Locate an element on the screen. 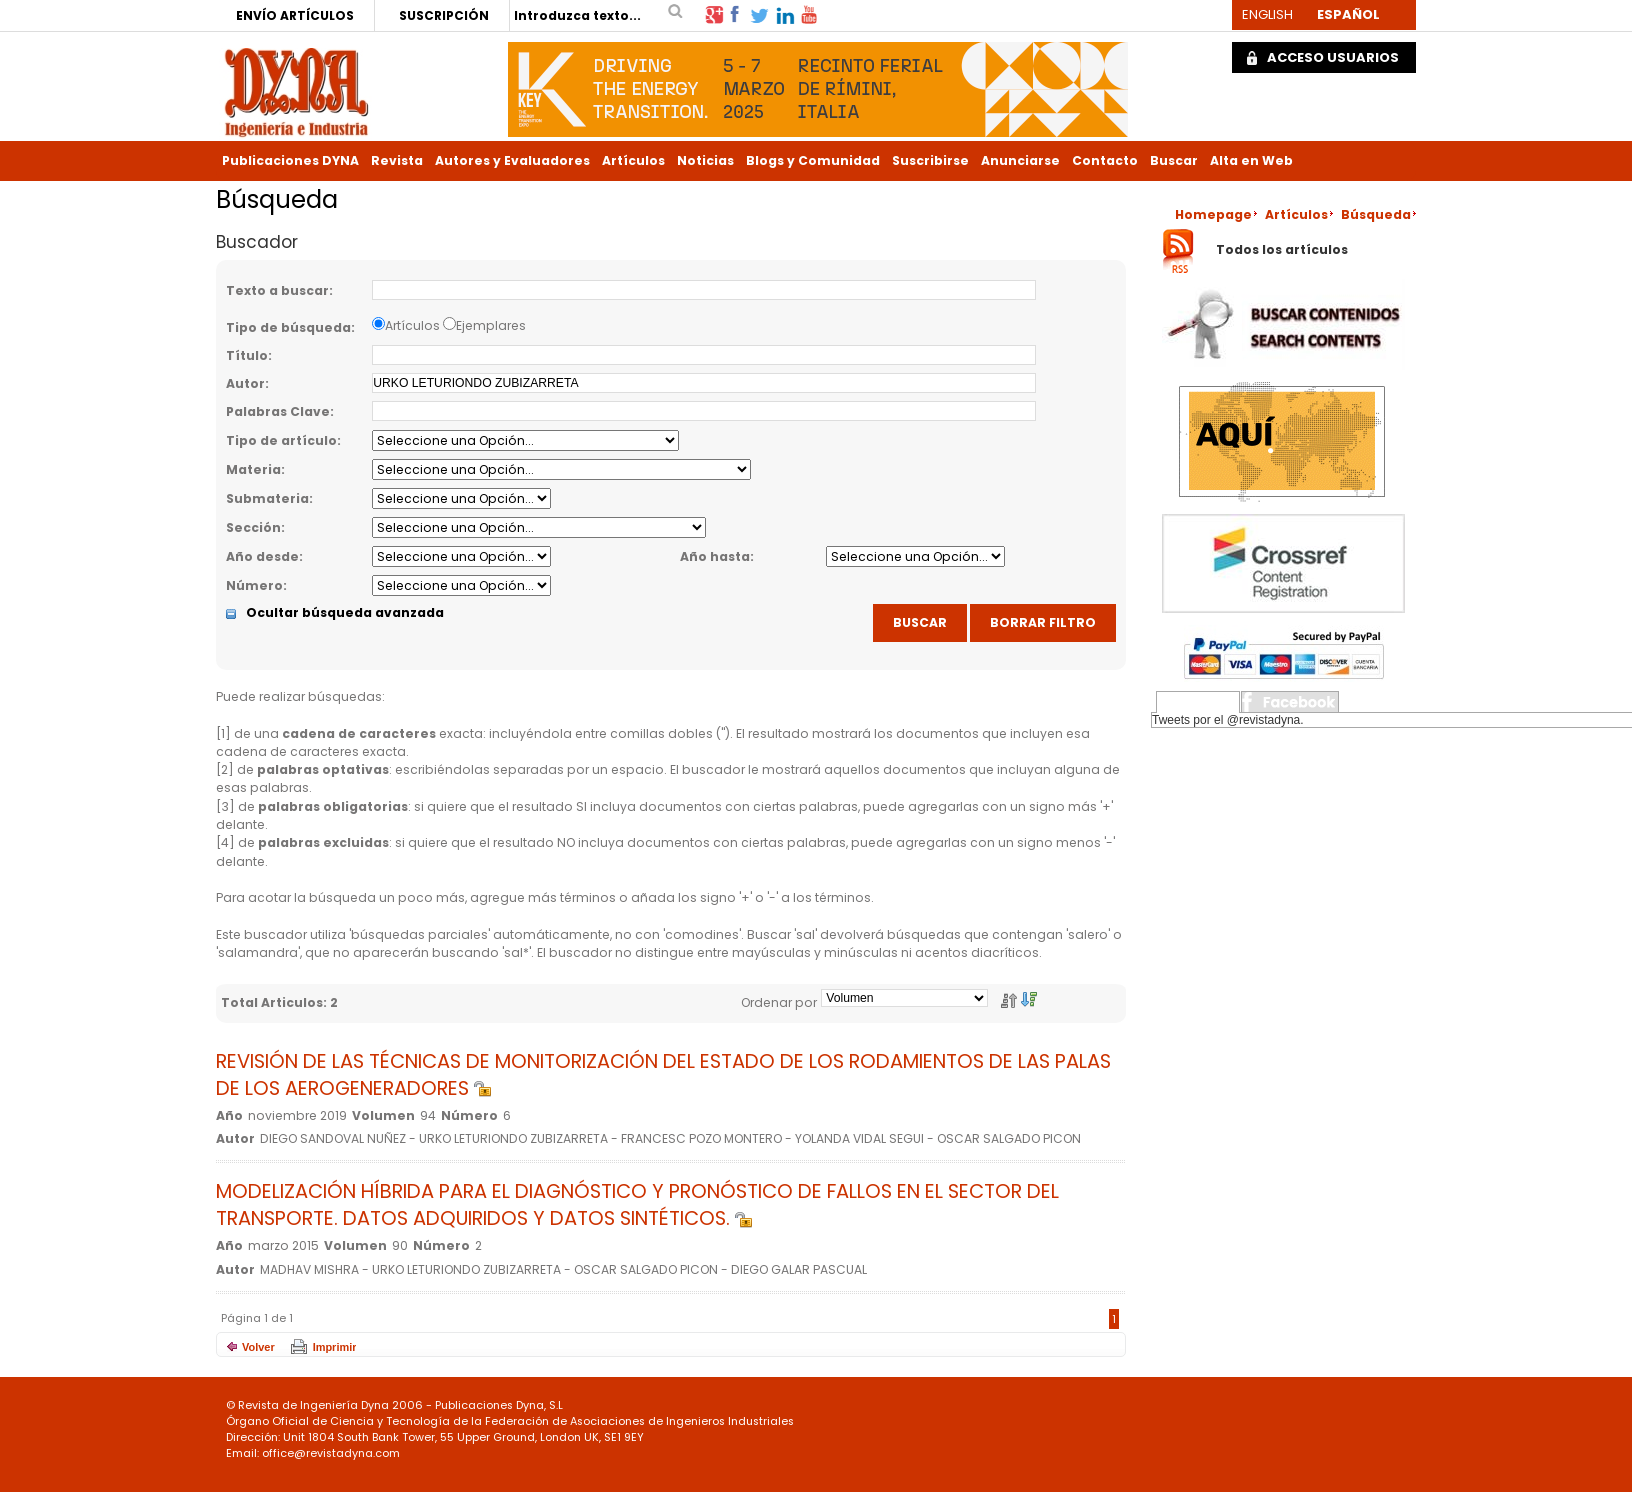 This screenshot has height=1508, width=1632. Autores y Evaluadores is located at coordinates (512, 160).